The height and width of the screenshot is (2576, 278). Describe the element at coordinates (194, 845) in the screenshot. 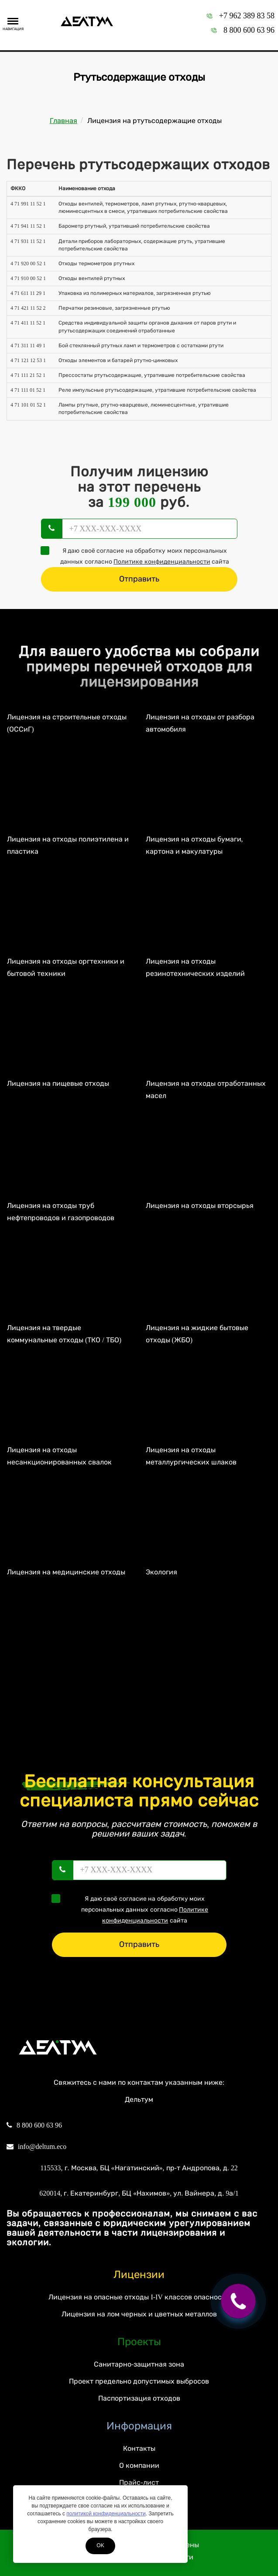

I see `Лицензия на отходы бумаги, картона и макулатуры` at that location.